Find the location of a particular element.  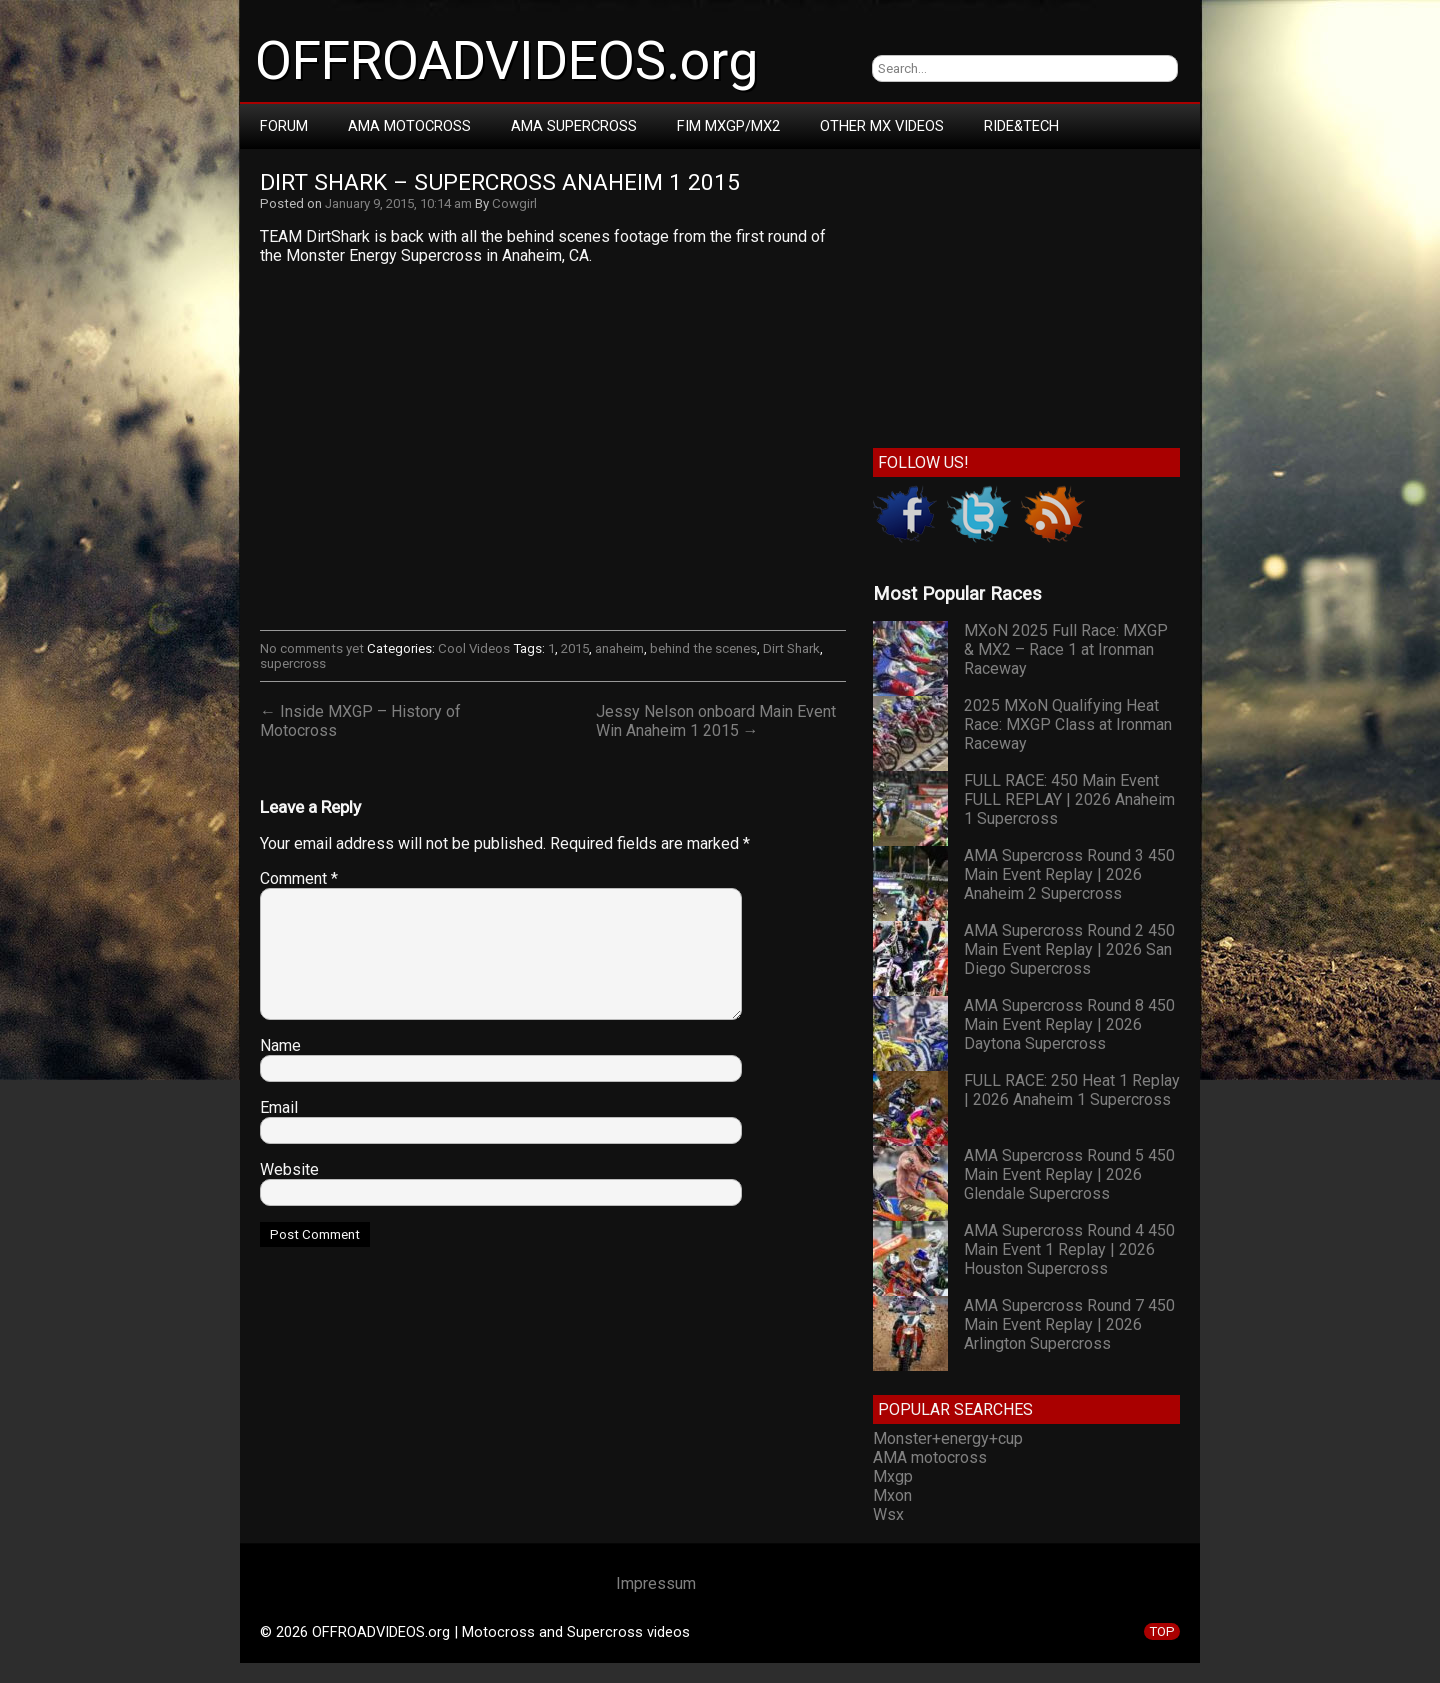

TOP is located at coordinates (1162, 1631).